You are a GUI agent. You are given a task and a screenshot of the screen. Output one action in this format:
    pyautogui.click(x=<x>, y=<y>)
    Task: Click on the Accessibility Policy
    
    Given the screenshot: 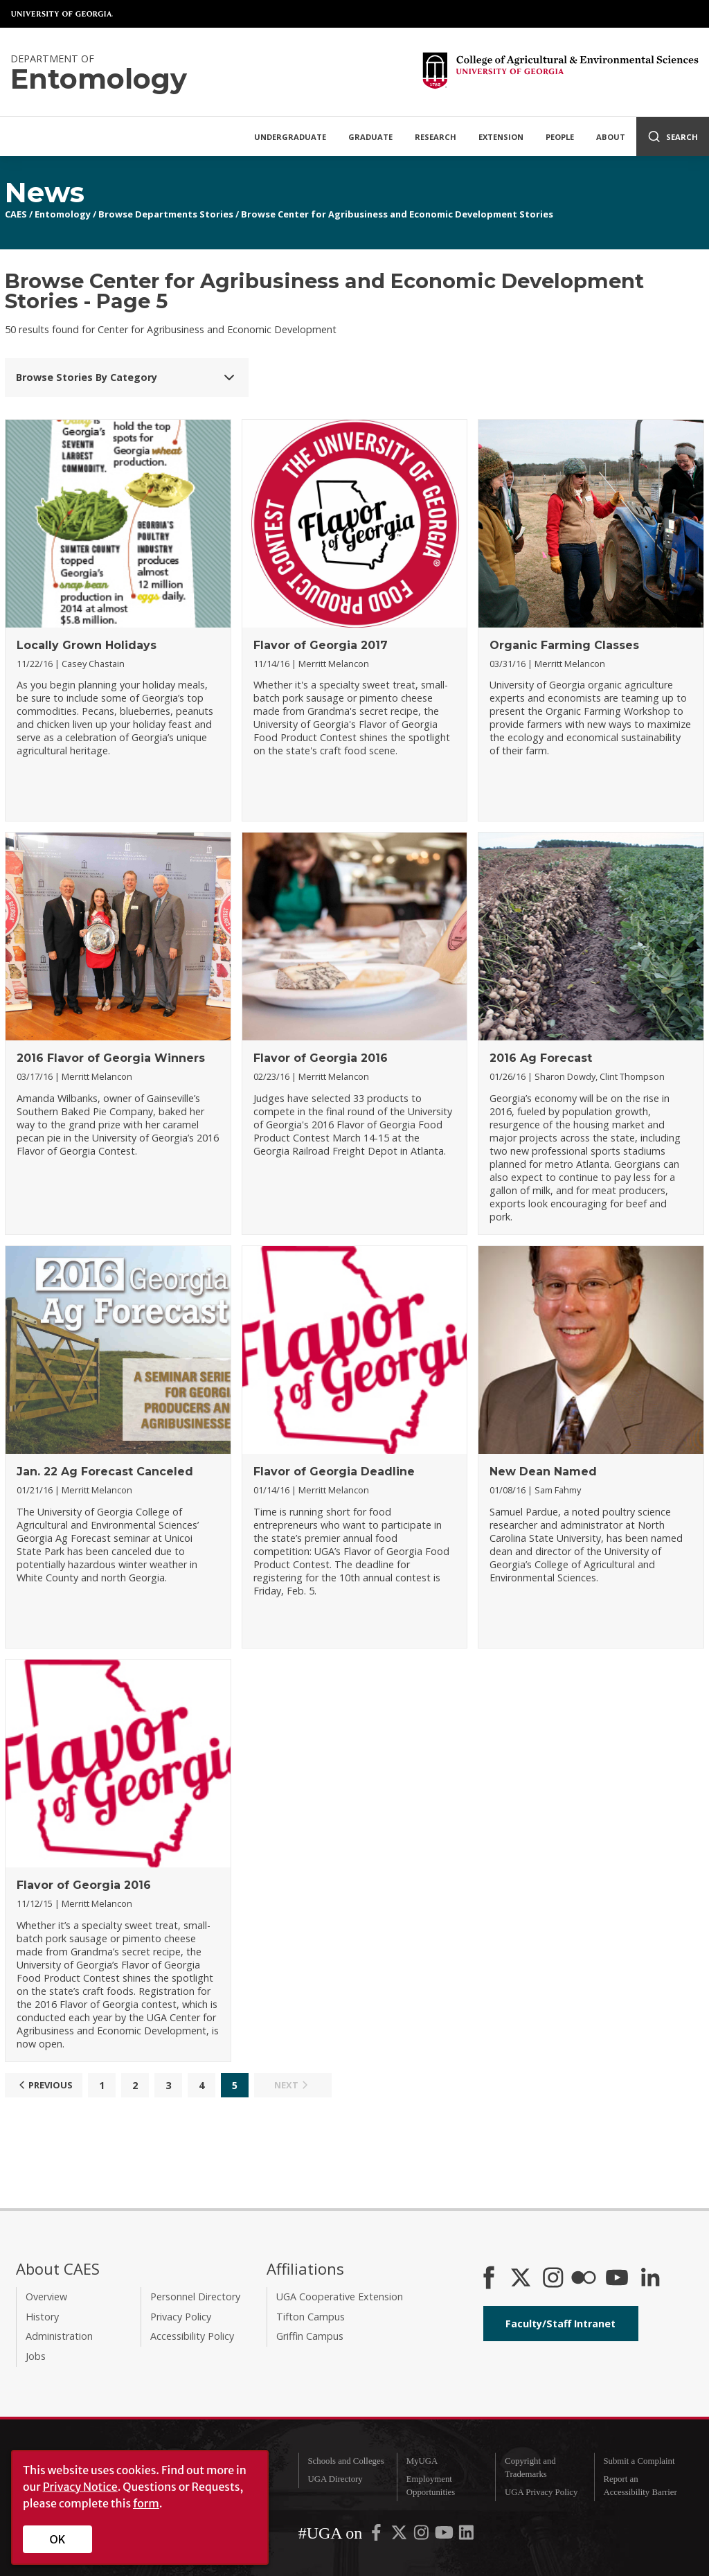 What is the action you would take?
    pyautogui.click(x=192, y=2336)
    